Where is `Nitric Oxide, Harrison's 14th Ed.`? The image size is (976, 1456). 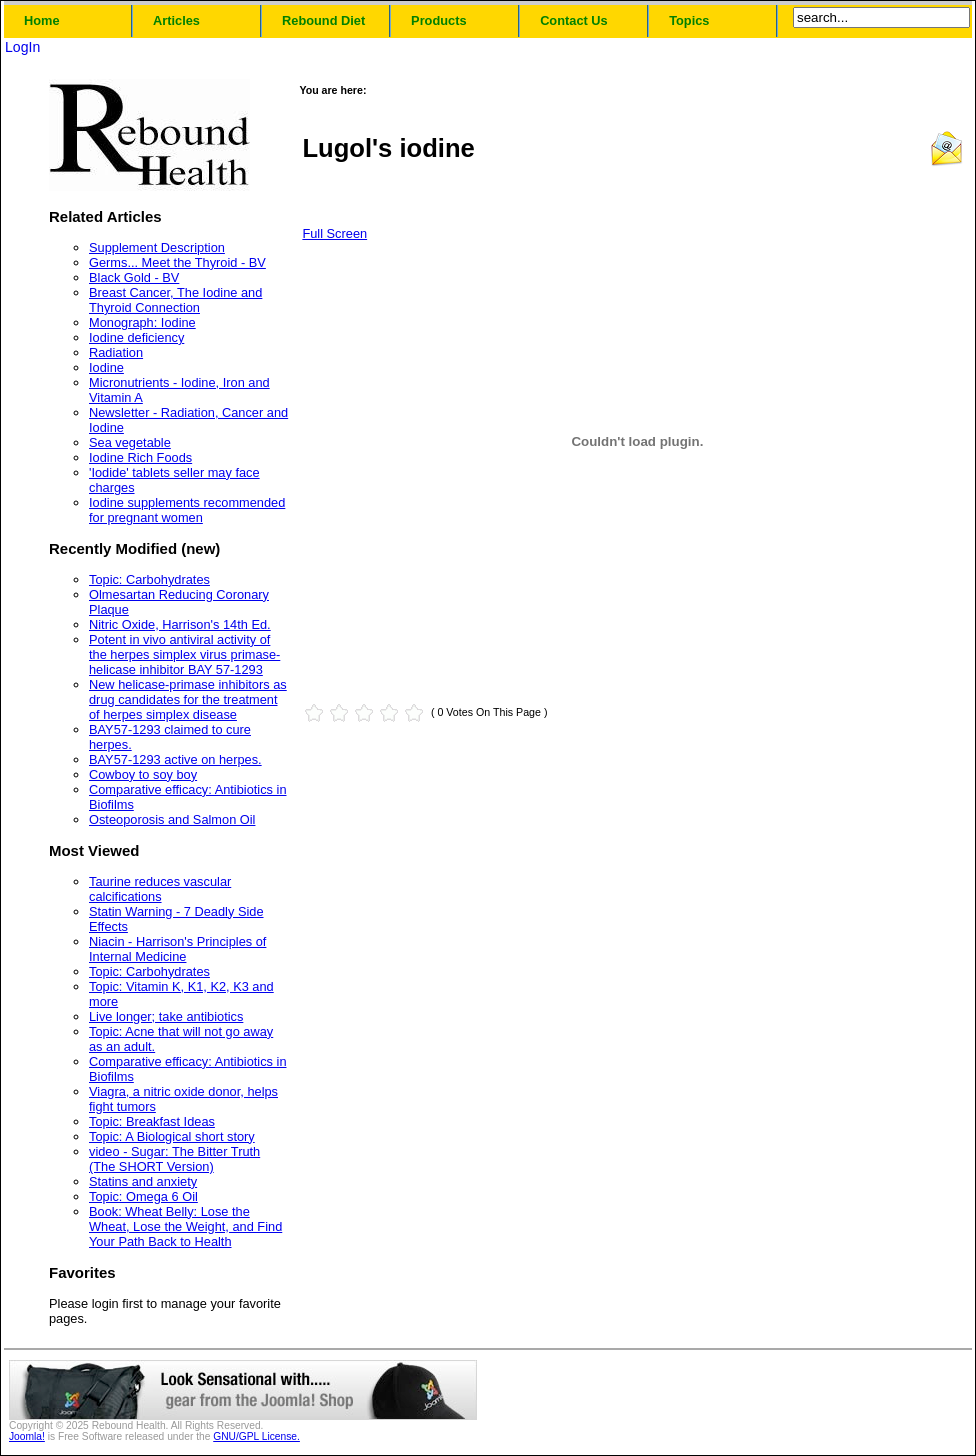
Nitric Oxide, Harrison's 14th Ed. is located at coordinates (180, 624).